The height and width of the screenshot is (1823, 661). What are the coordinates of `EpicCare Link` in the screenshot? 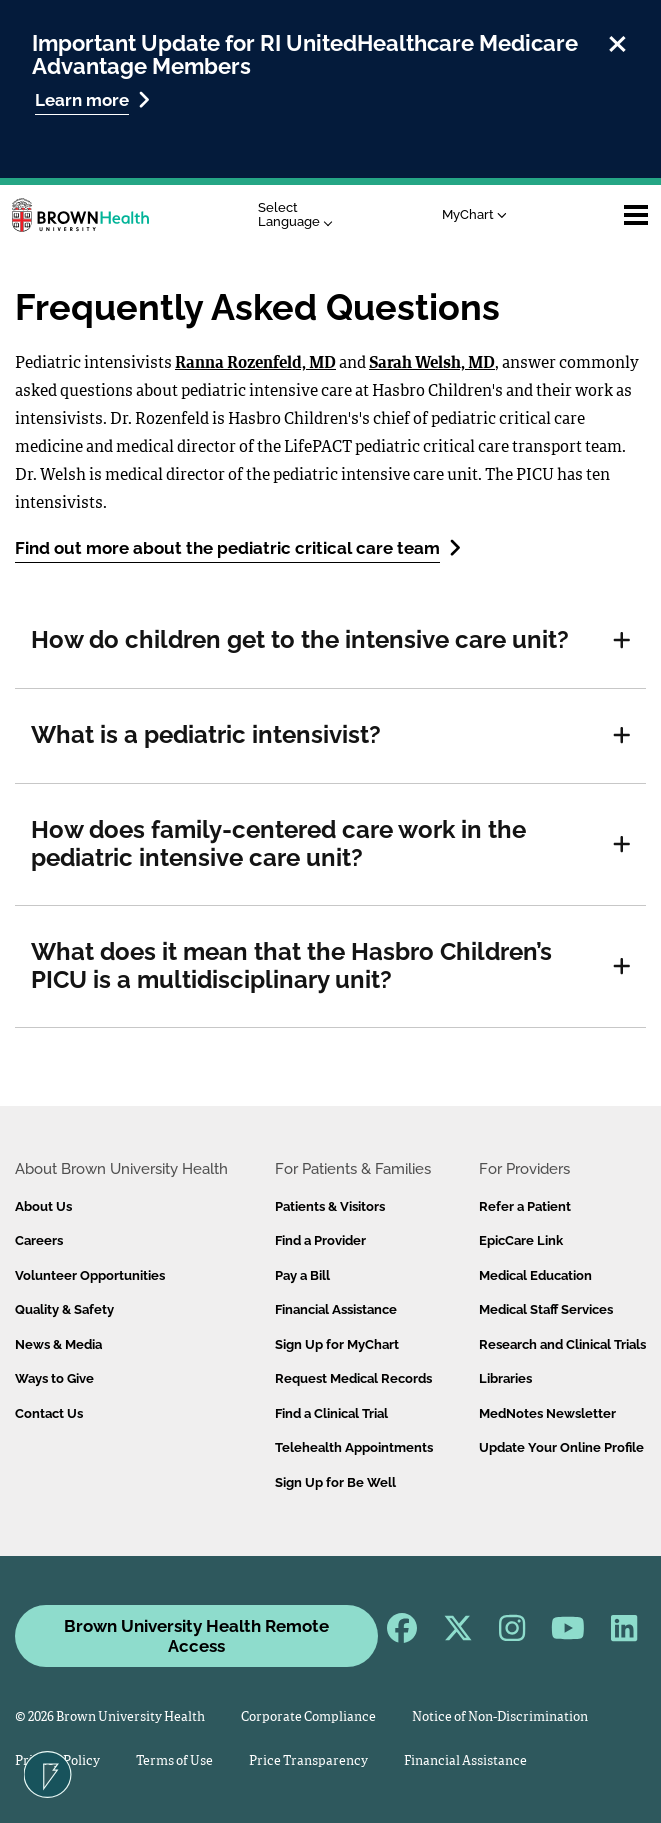 It's located at (521, 1240).